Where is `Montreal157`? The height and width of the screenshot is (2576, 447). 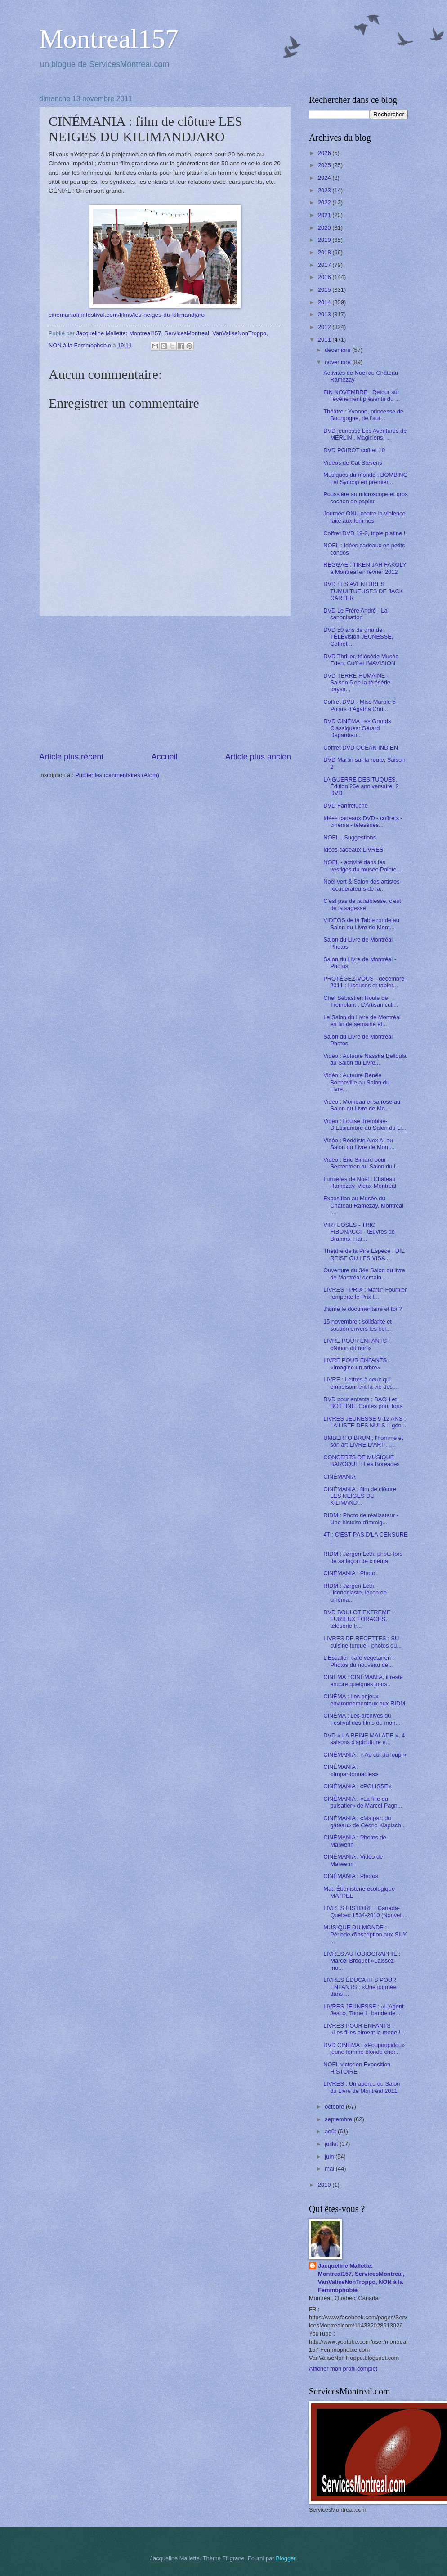 Montreal157 is located at coordinates (109, 38).